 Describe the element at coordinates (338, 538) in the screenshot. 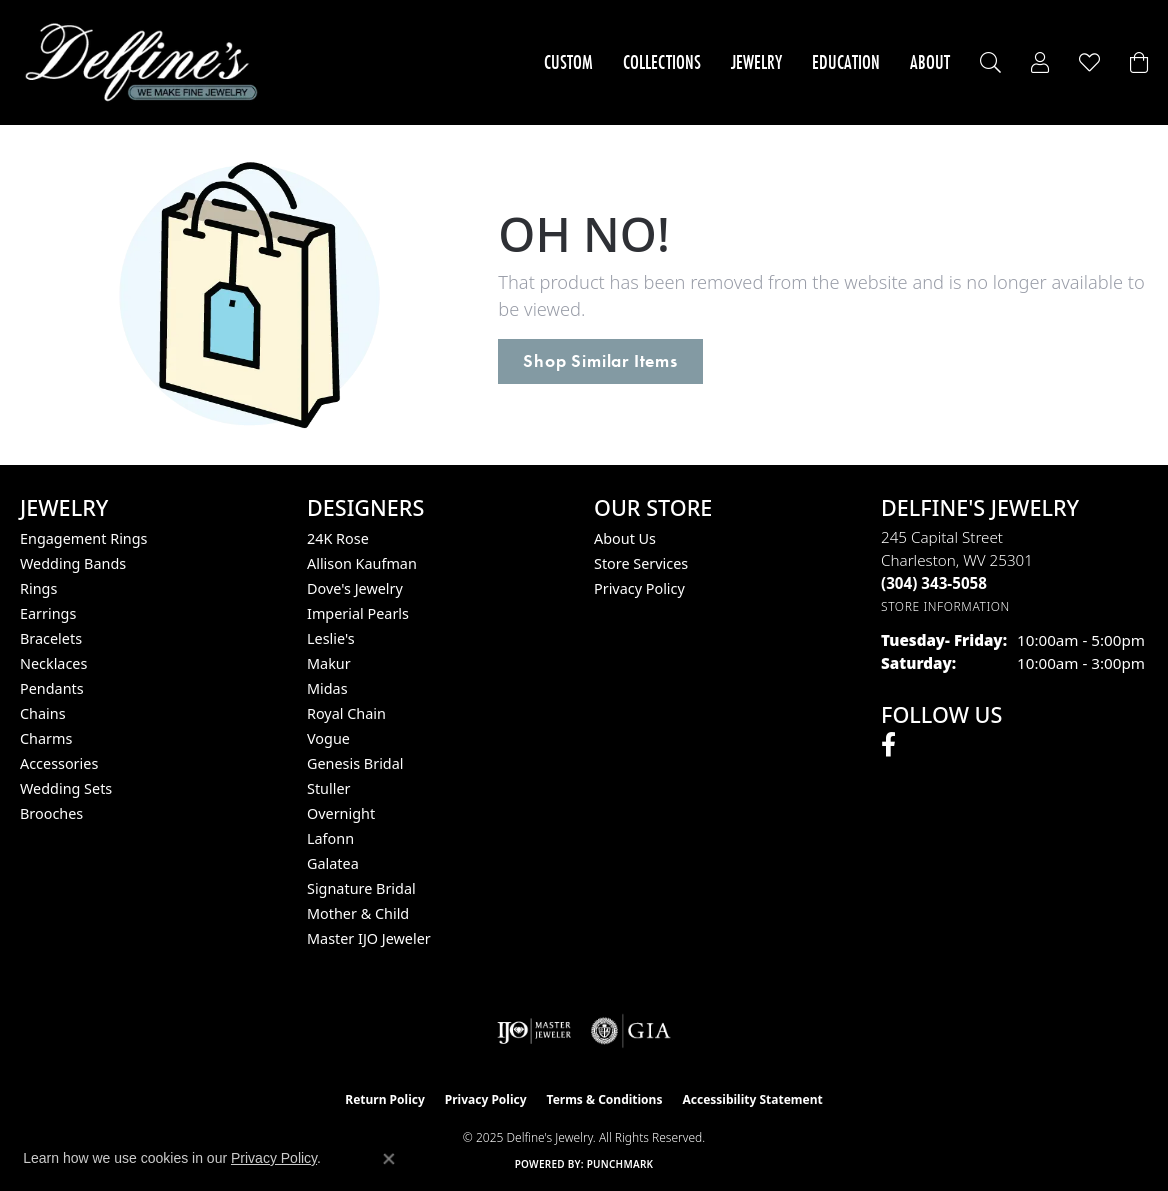

I see `24K Rose [menuitem]` at that location.